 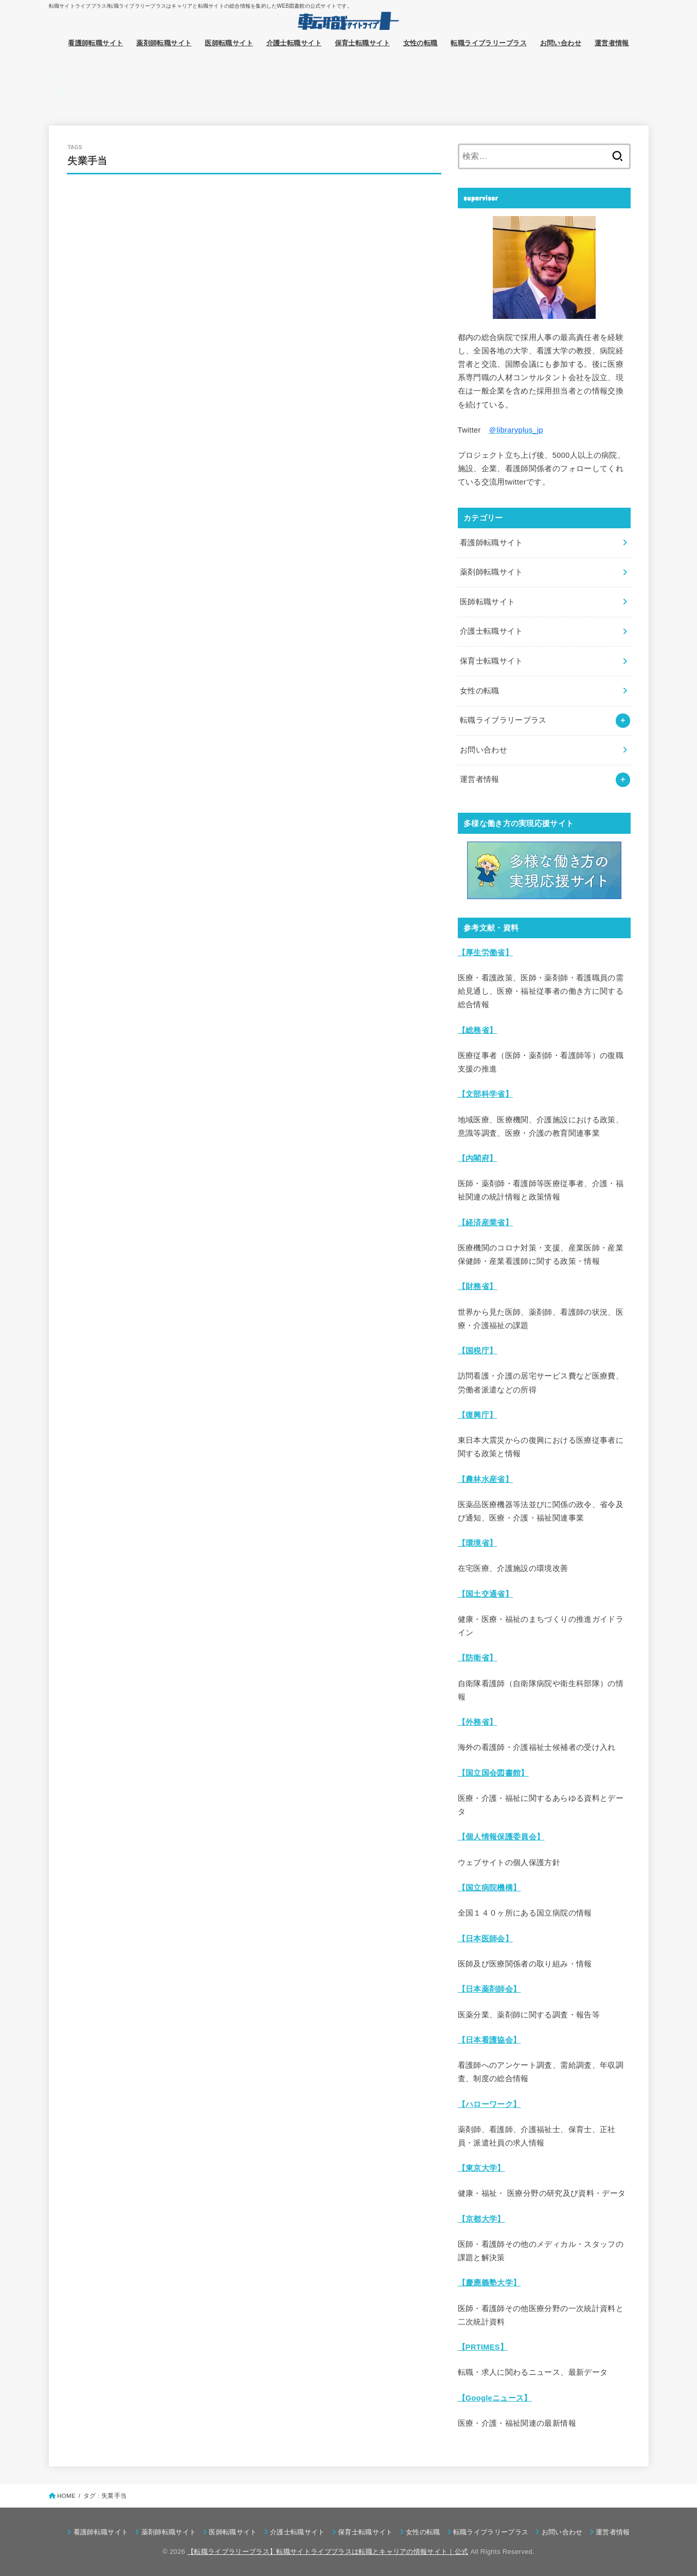 I want to click on 医師転職サイト, so click(x=229, y=43).